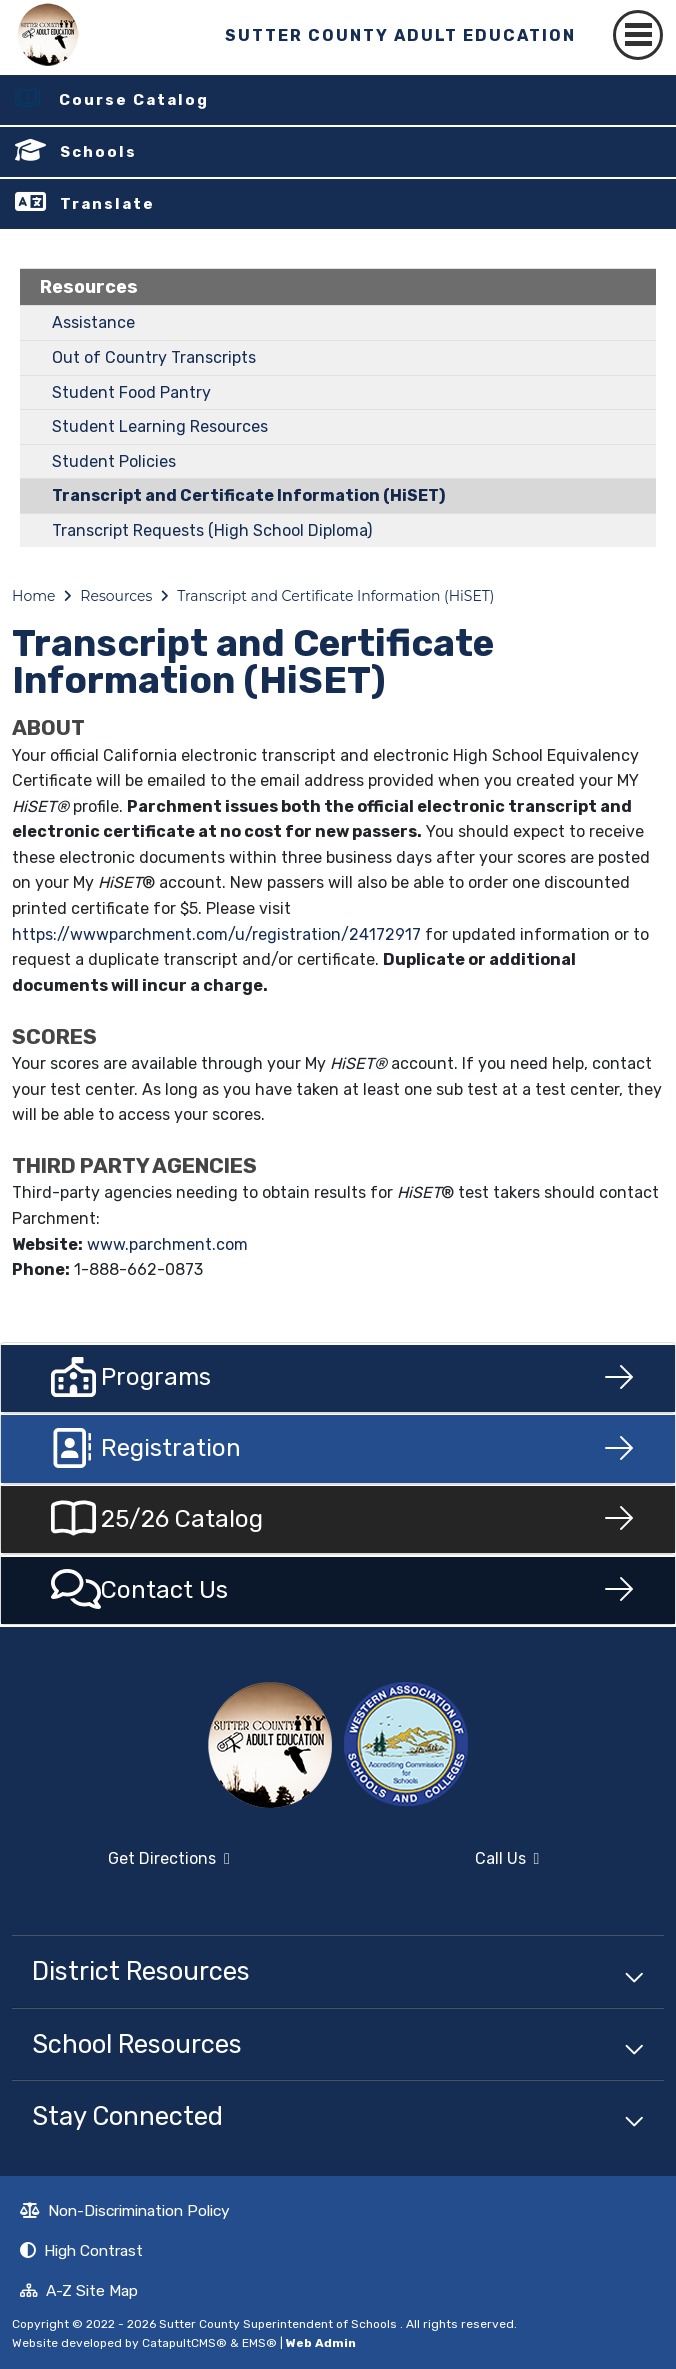  I want to click on Student Food Pantry, so click(131, 392).